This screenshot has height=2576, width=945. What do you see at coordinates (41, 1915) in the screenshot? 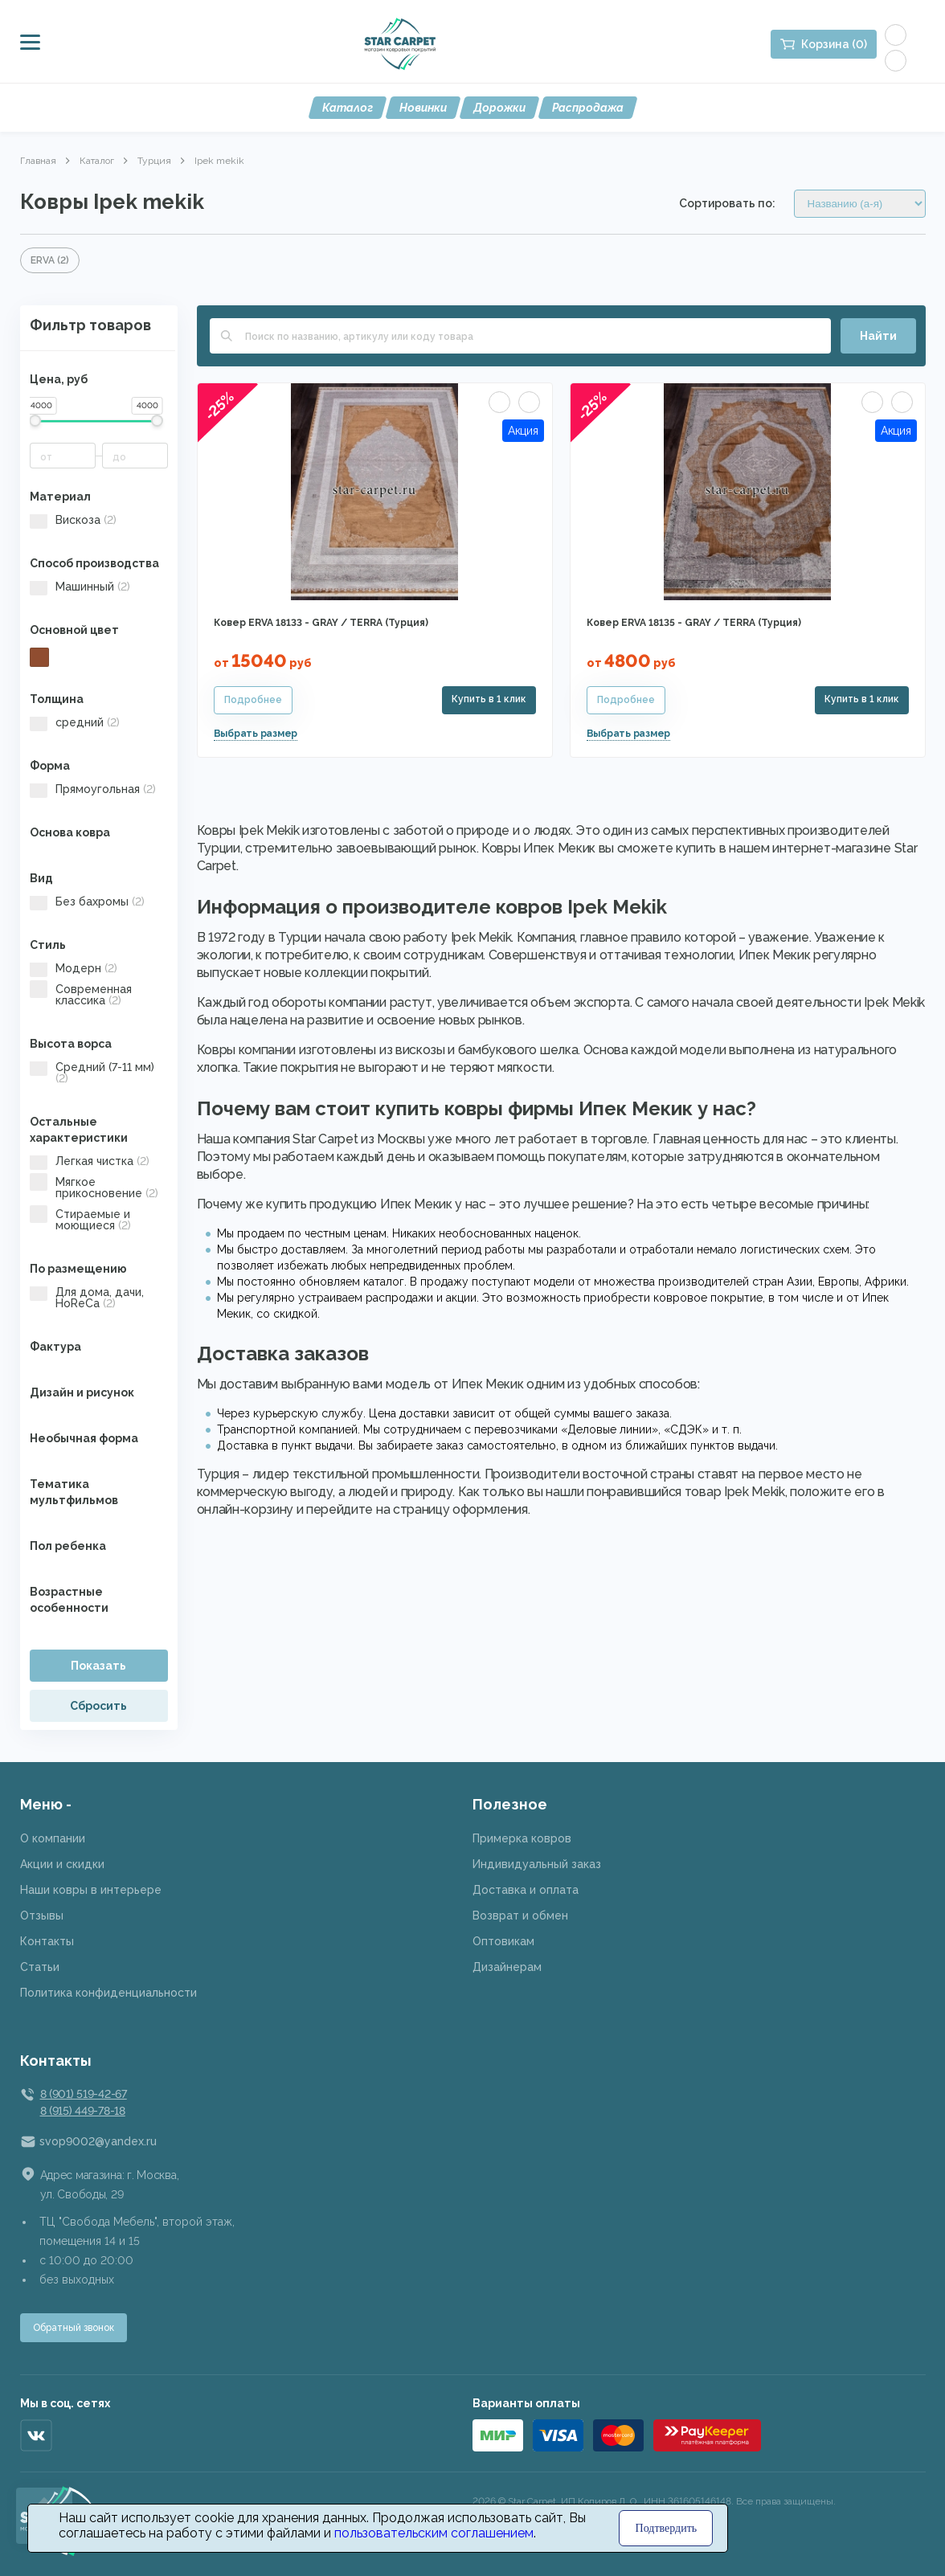
I see `Отзывы` at bounding box center [41, 1915].